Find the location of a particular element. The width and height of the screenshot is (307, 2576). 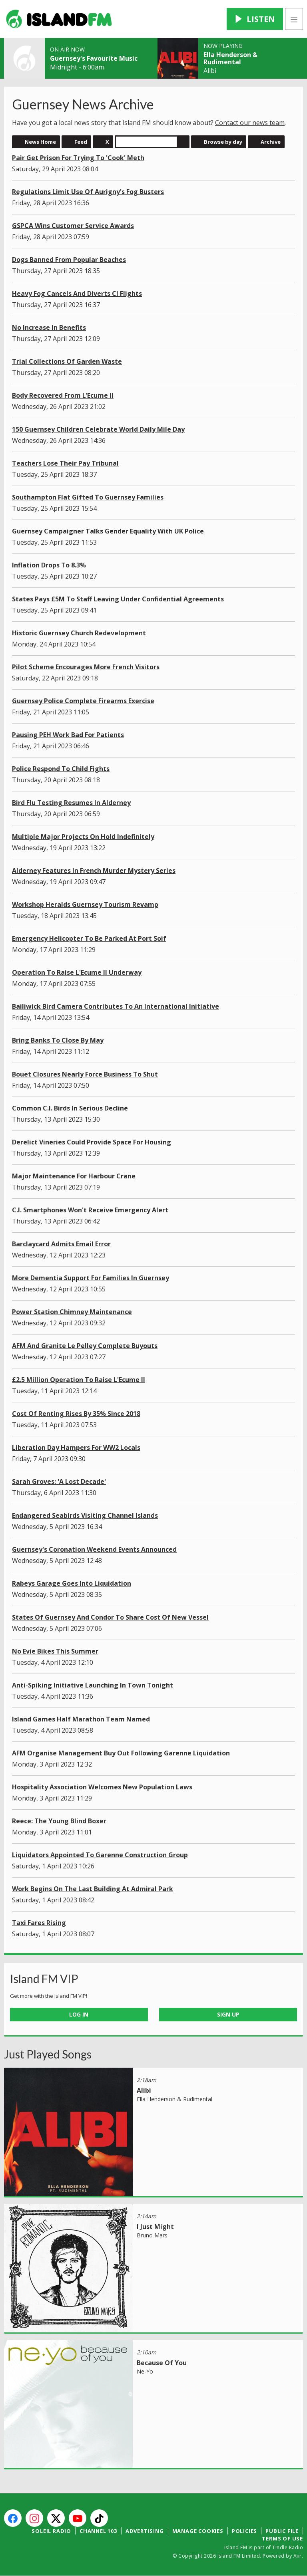

Historic Guernsey Church Redevelopment is located at coordinates (79, 633).